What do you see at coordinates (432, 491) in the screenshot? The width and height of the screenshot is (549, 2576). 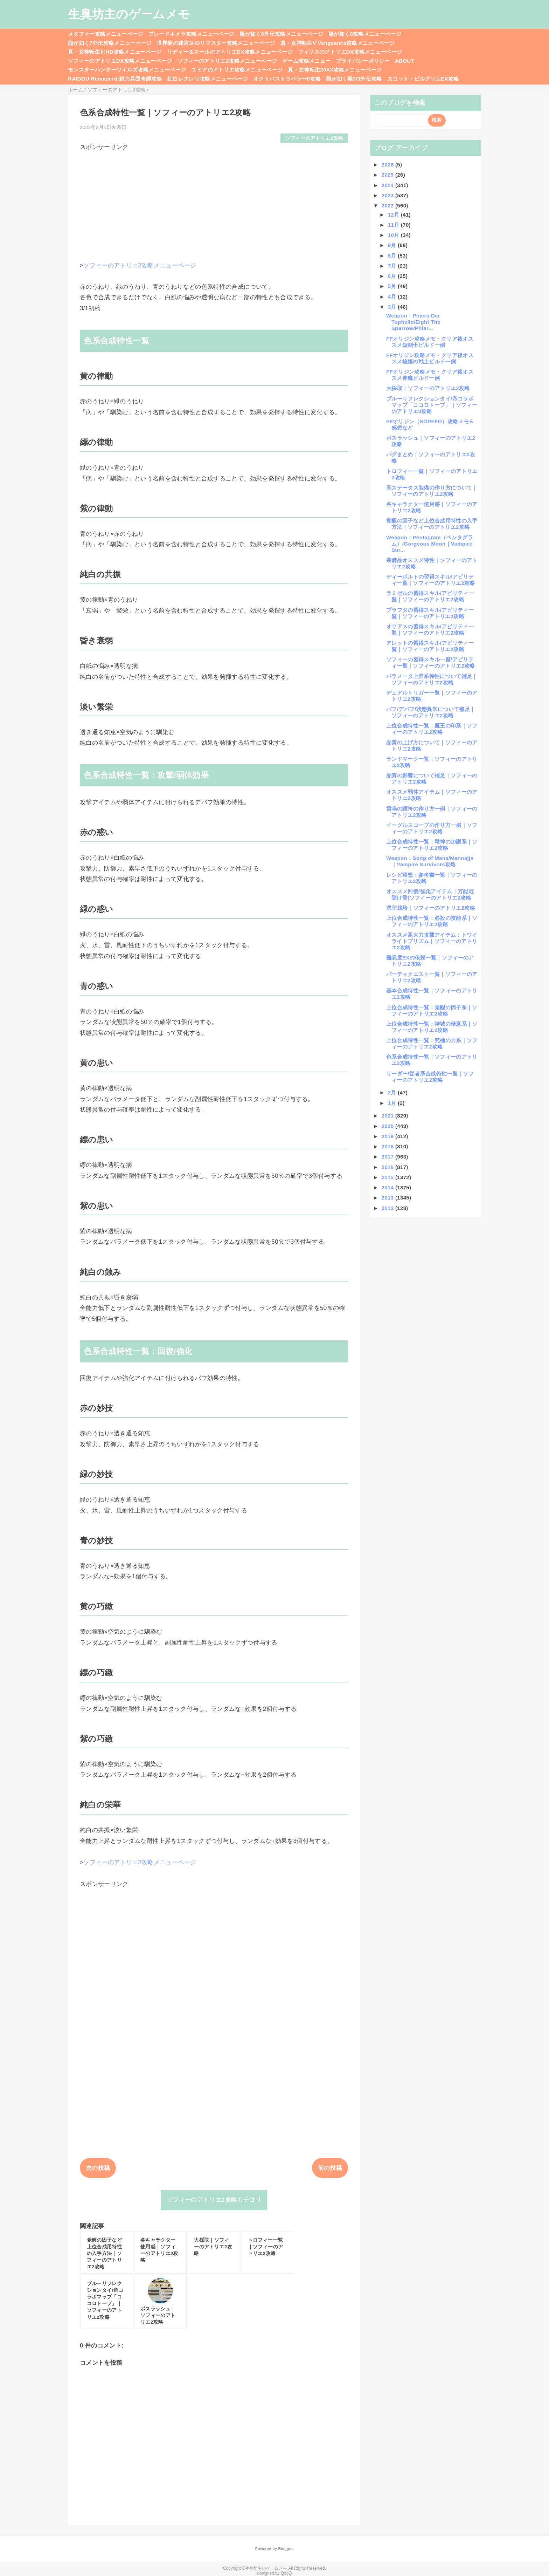 I see `高ステータス装備の作り方について｜ソフィーのアトリエ2攻略` at bounding box center [432, 491].